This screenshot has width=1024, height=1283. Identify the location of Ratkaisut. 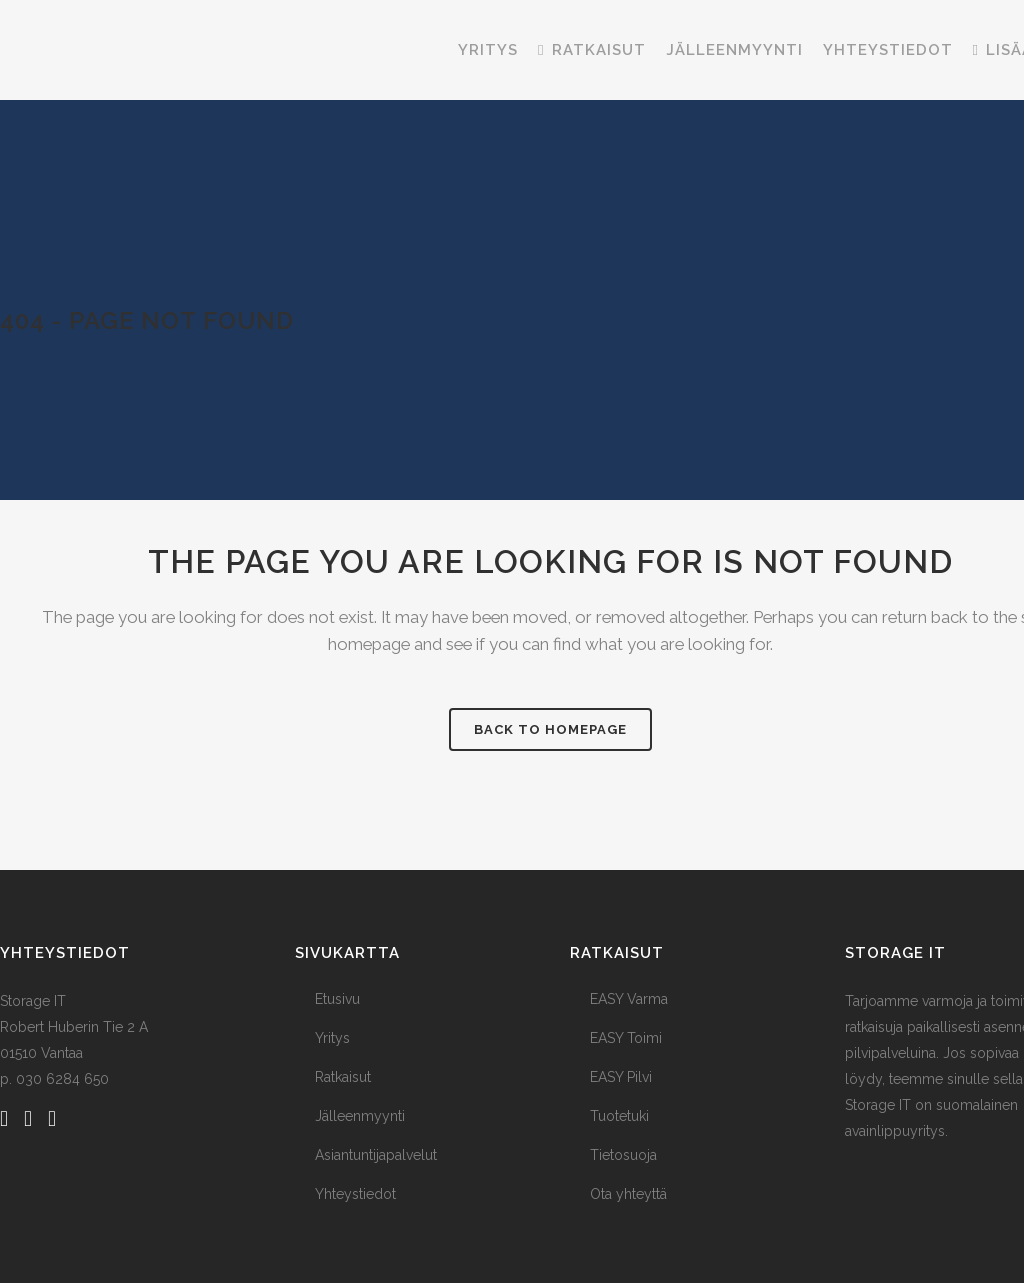
(343, 1076).